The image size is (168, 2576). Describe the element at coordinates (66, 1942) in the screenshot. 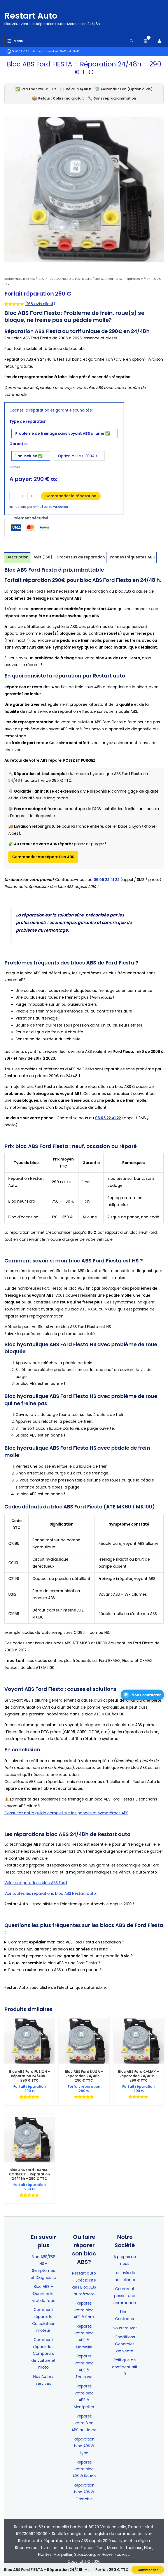

I see `Comment mon bloc ABS Ford Fiesta en réparation ?` at that location.